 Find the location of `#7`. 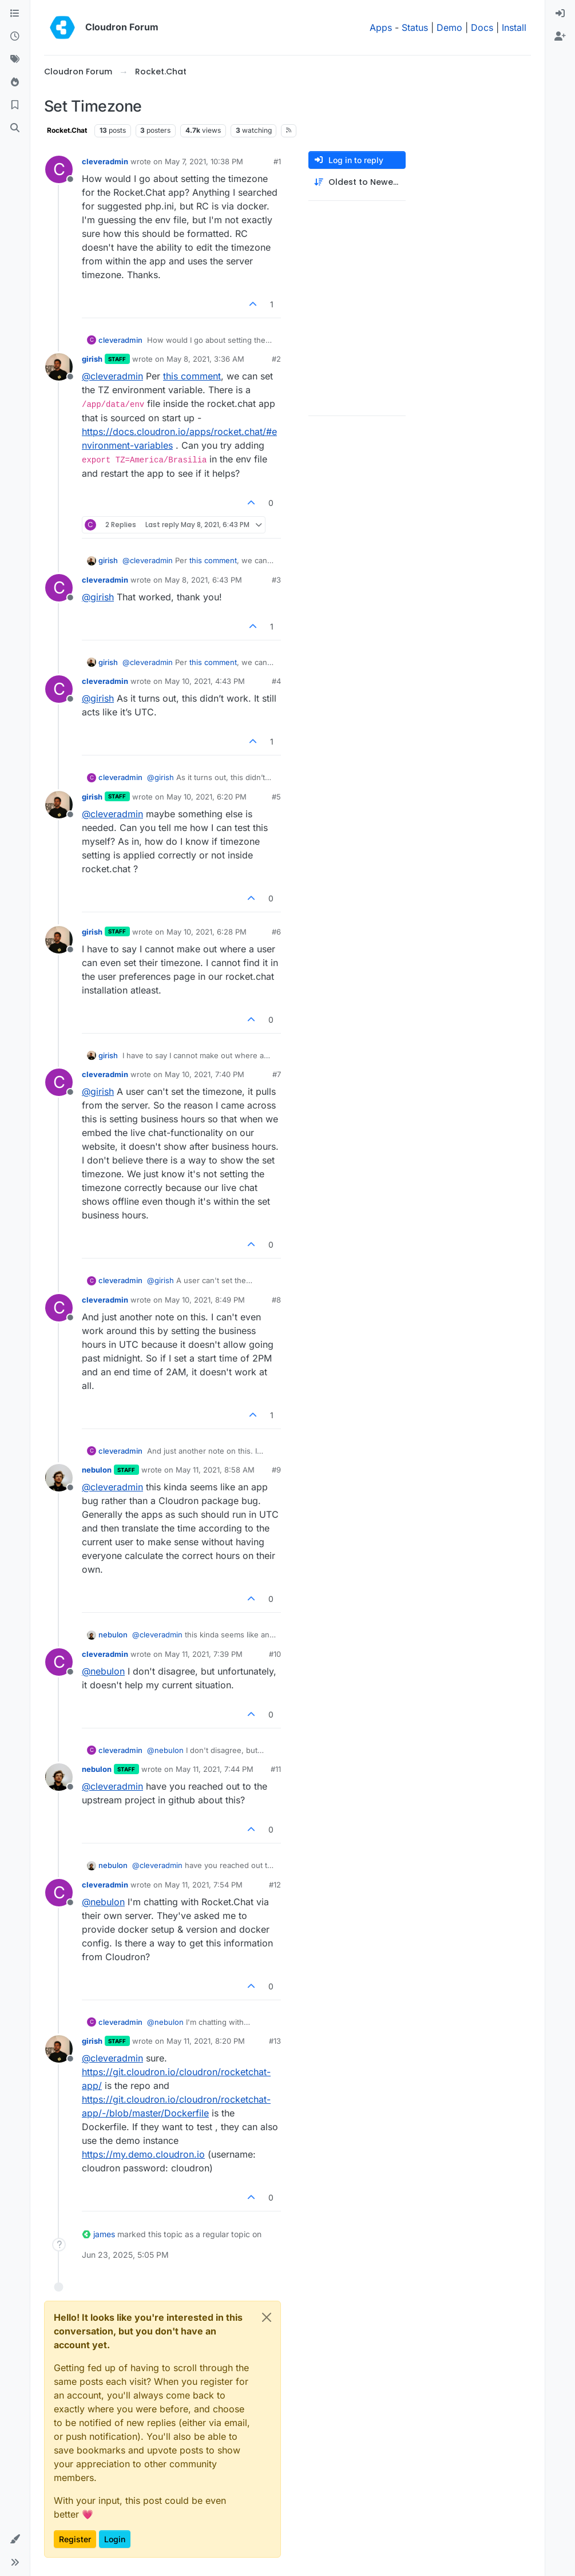

#7 is located at coordinates (276, 1074).